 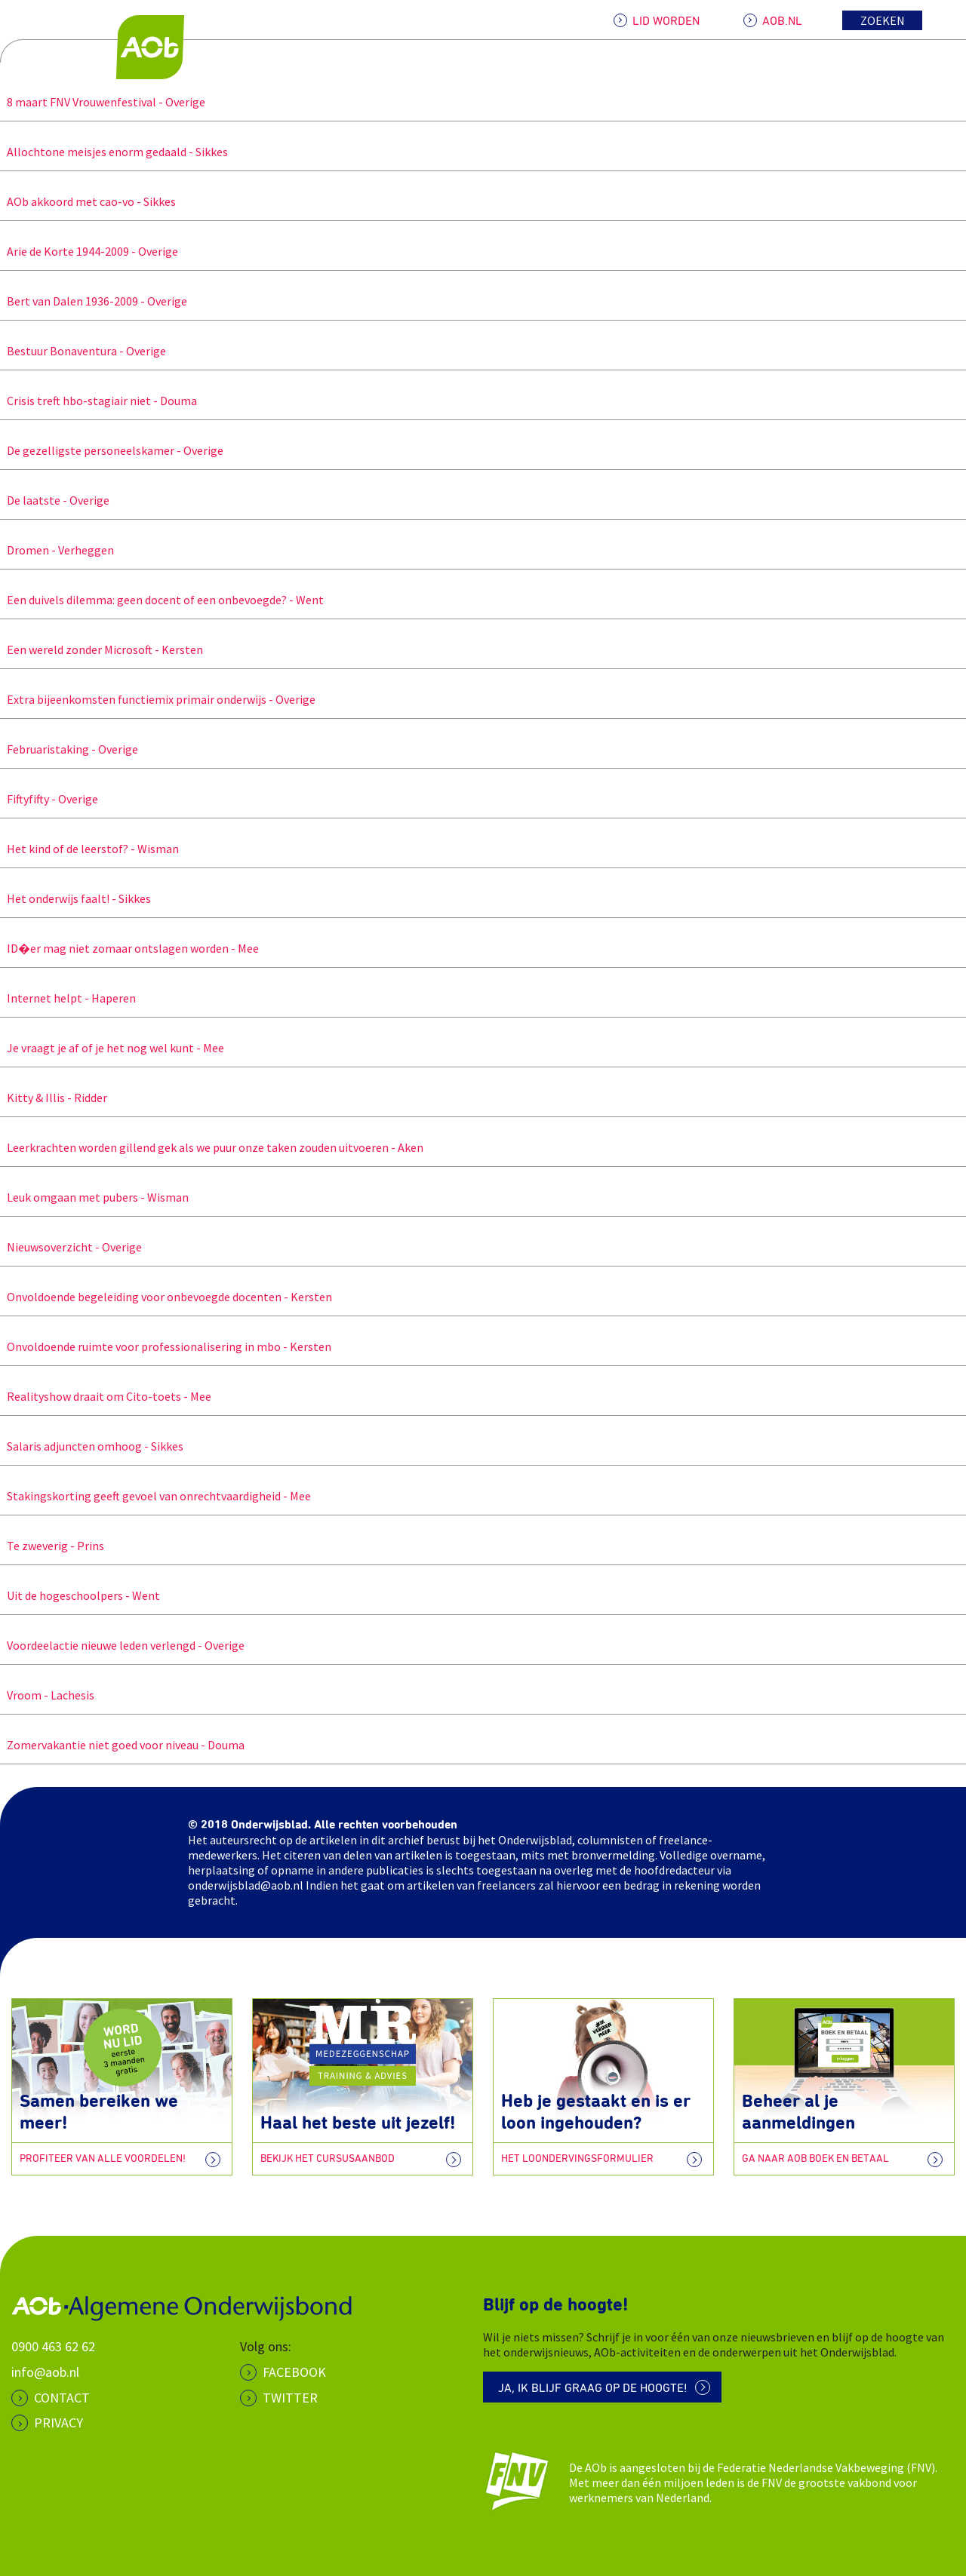 I want to click on Onvoldoende ruimte voor professionalisering in mbo - Kersten, so click(x=165, y=1346).